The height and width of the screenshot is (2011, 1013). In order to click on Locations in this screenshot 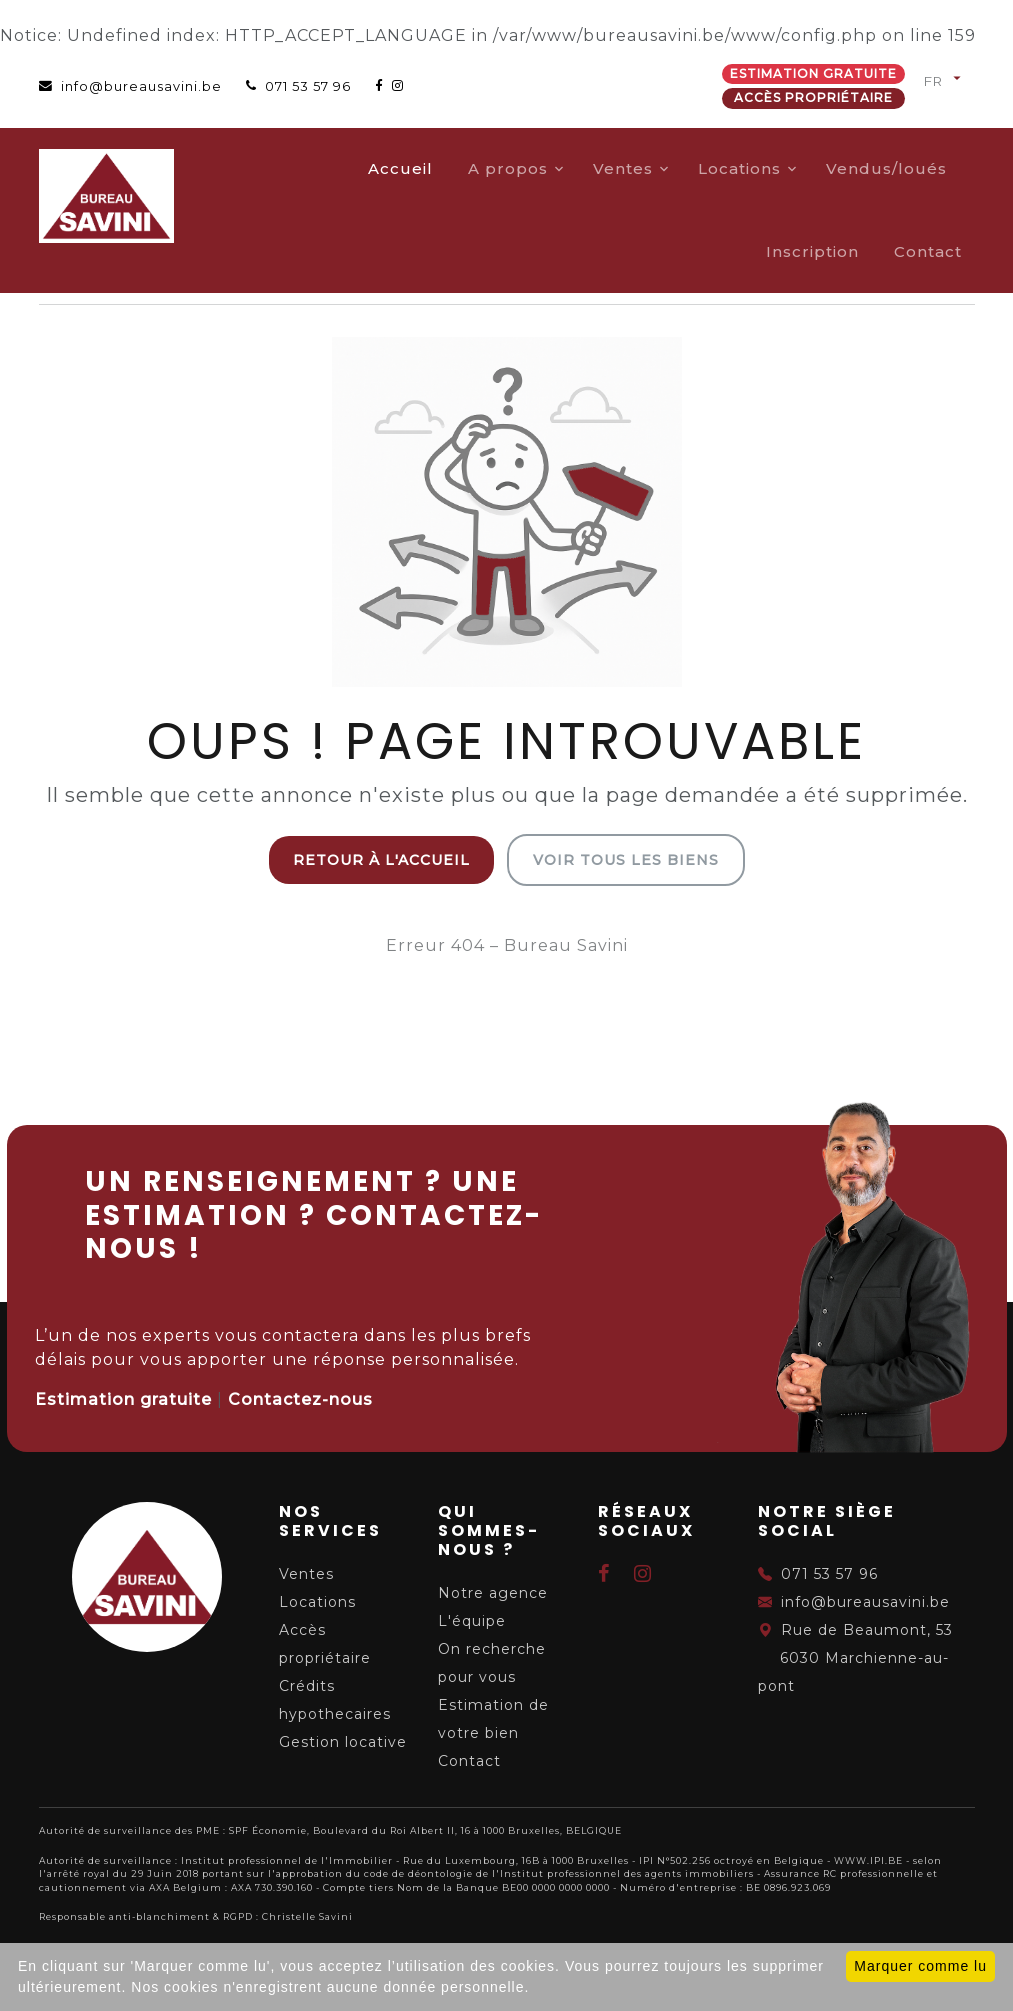, I will do `click(739, 168)`.